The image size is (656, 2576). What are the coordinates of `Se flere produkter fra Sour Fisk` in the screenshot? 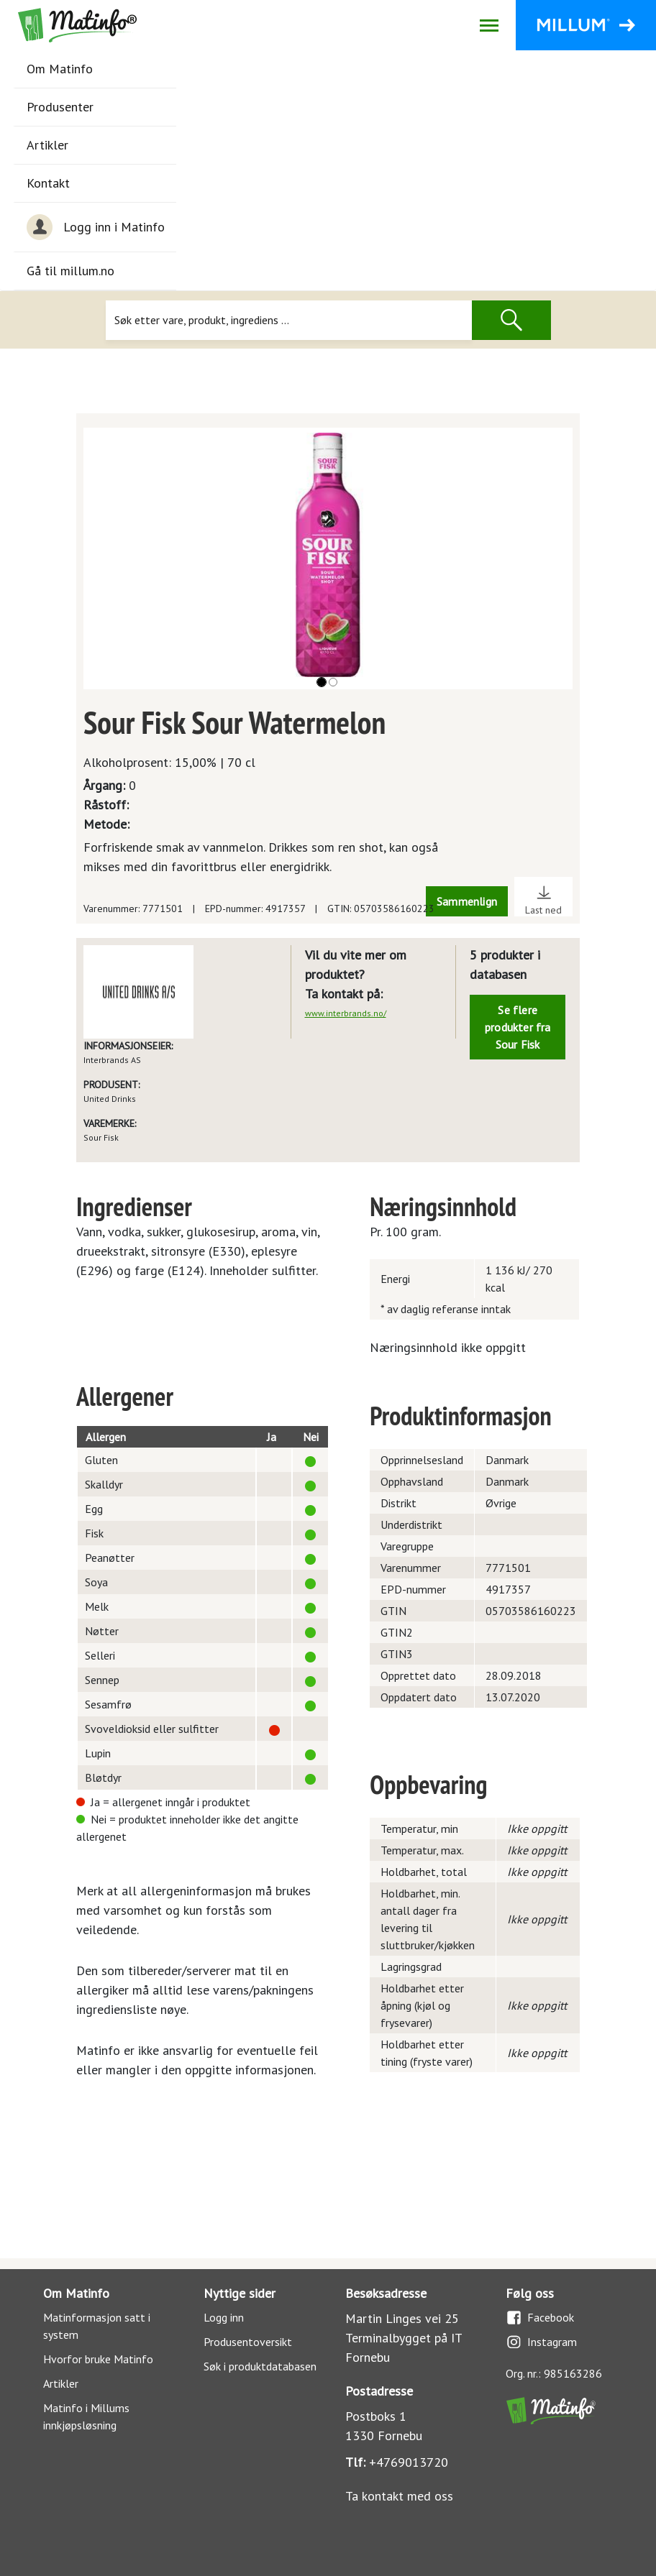 It's located at (518, 1027).